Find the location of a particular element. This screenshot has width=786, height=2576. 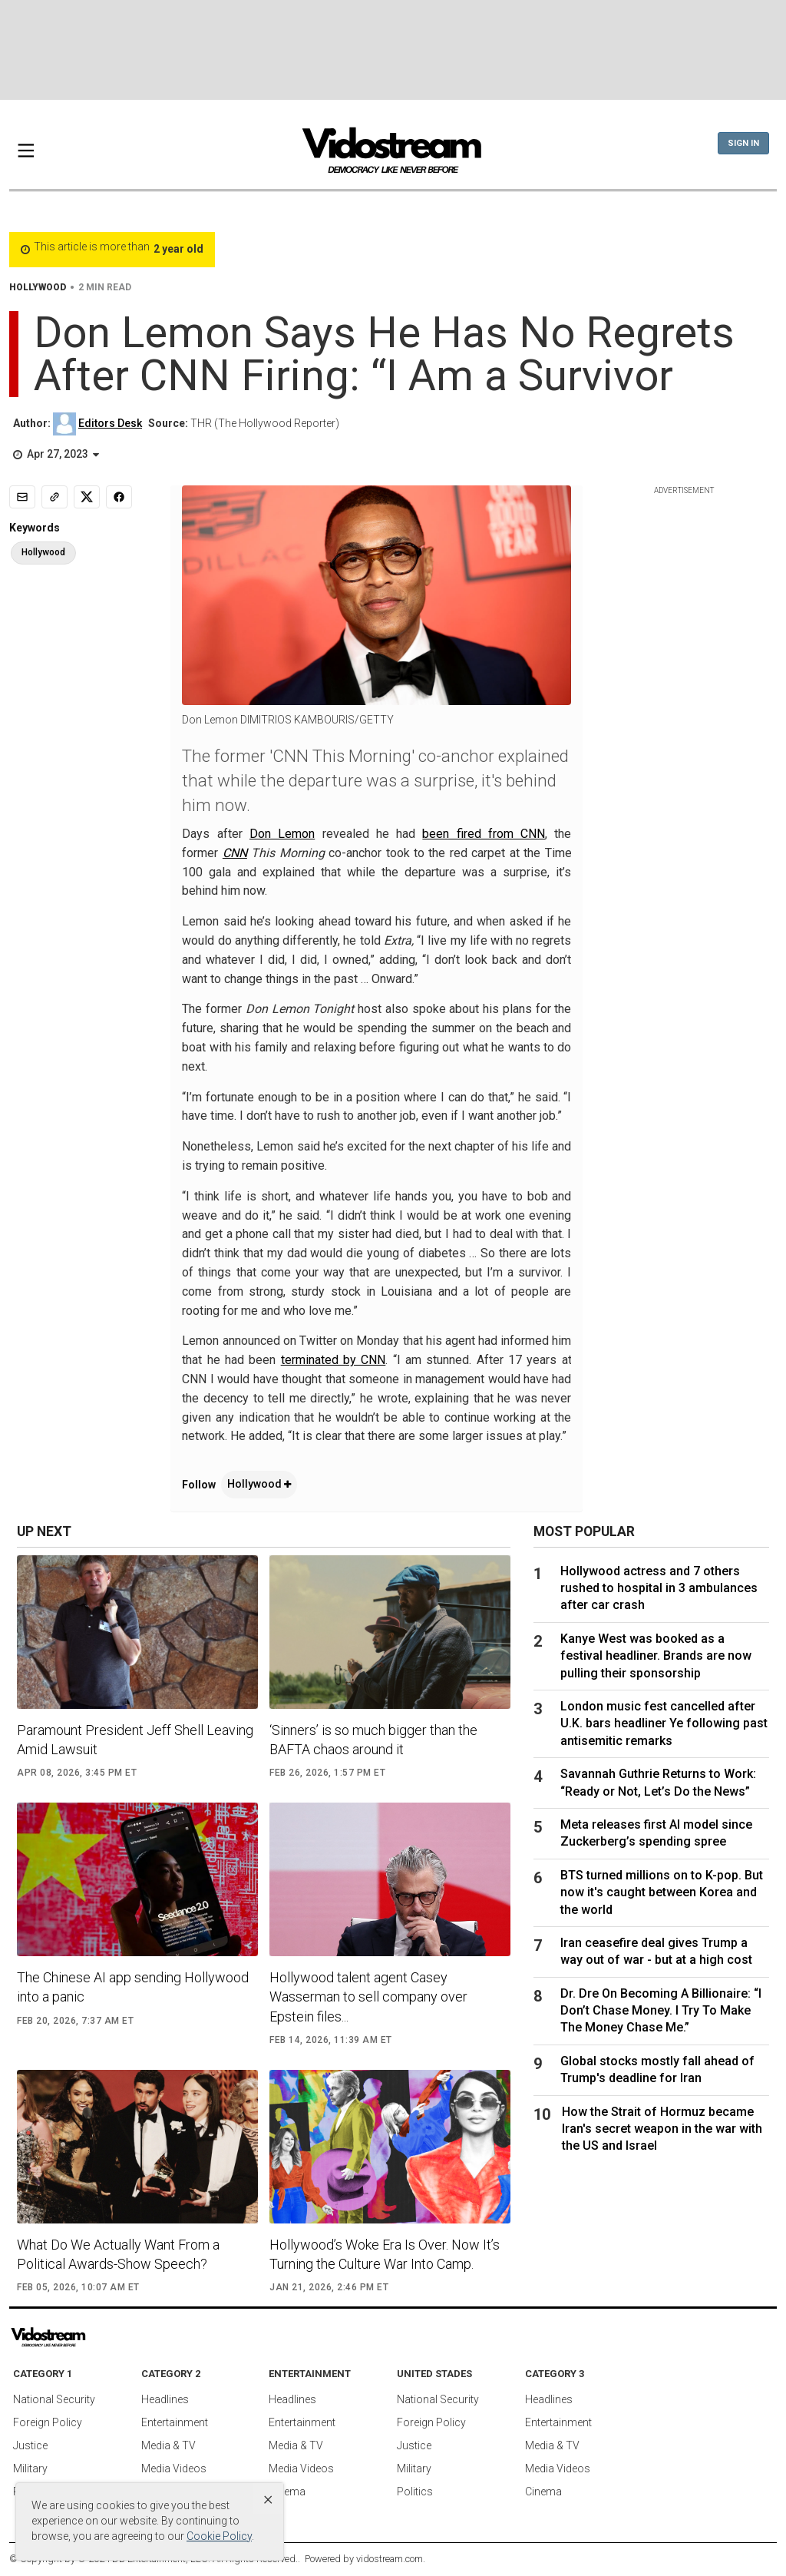

Headlines is located at coordinates (165, 2399).